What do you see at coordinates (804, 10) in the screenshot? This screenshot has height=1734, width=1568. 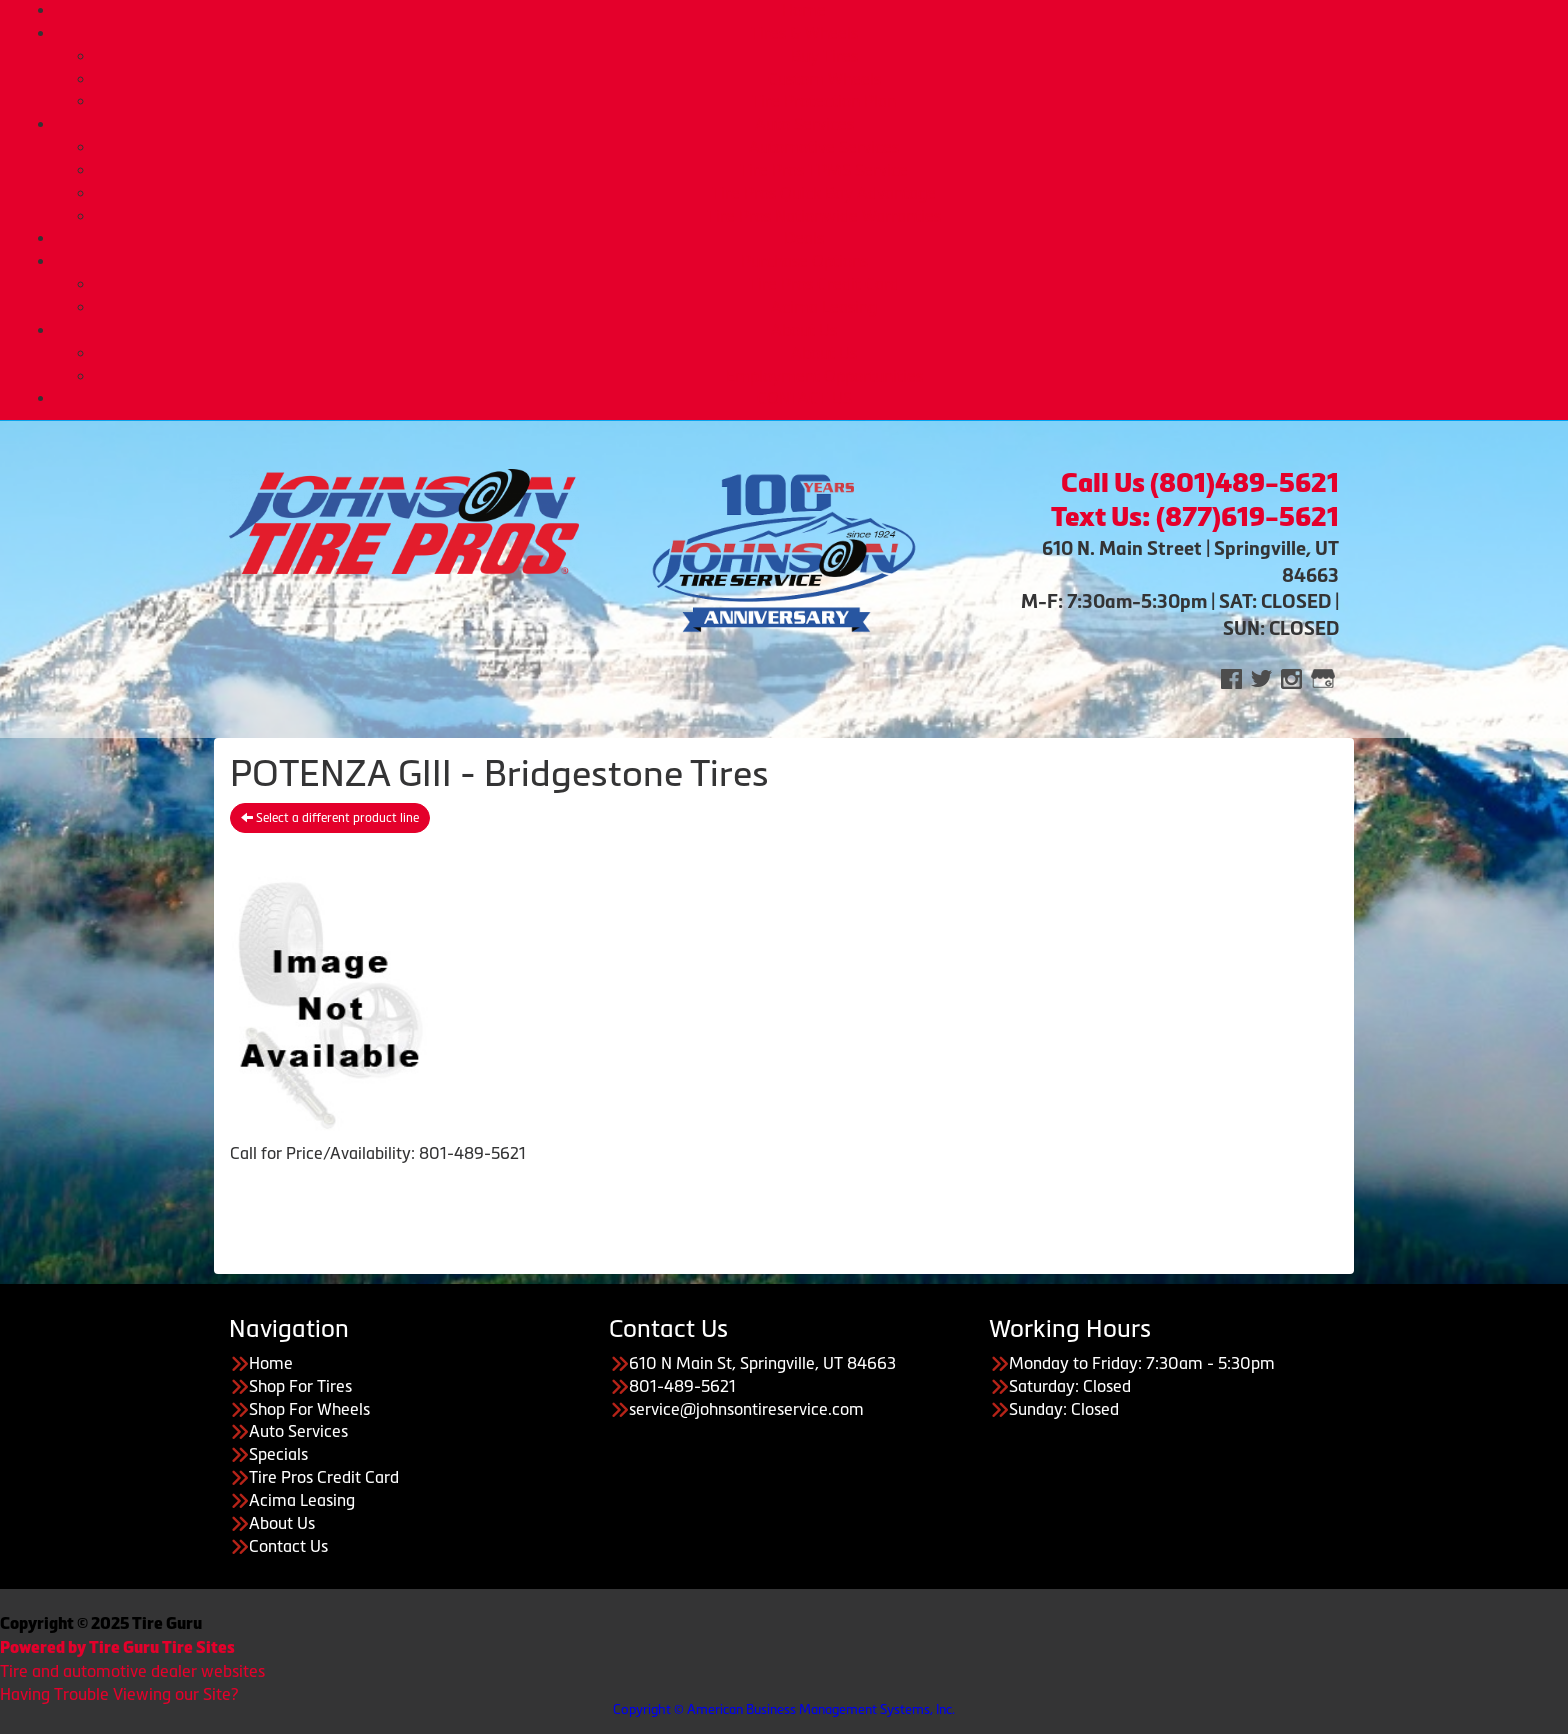 I see `Home` at bounding box center [804, 10].